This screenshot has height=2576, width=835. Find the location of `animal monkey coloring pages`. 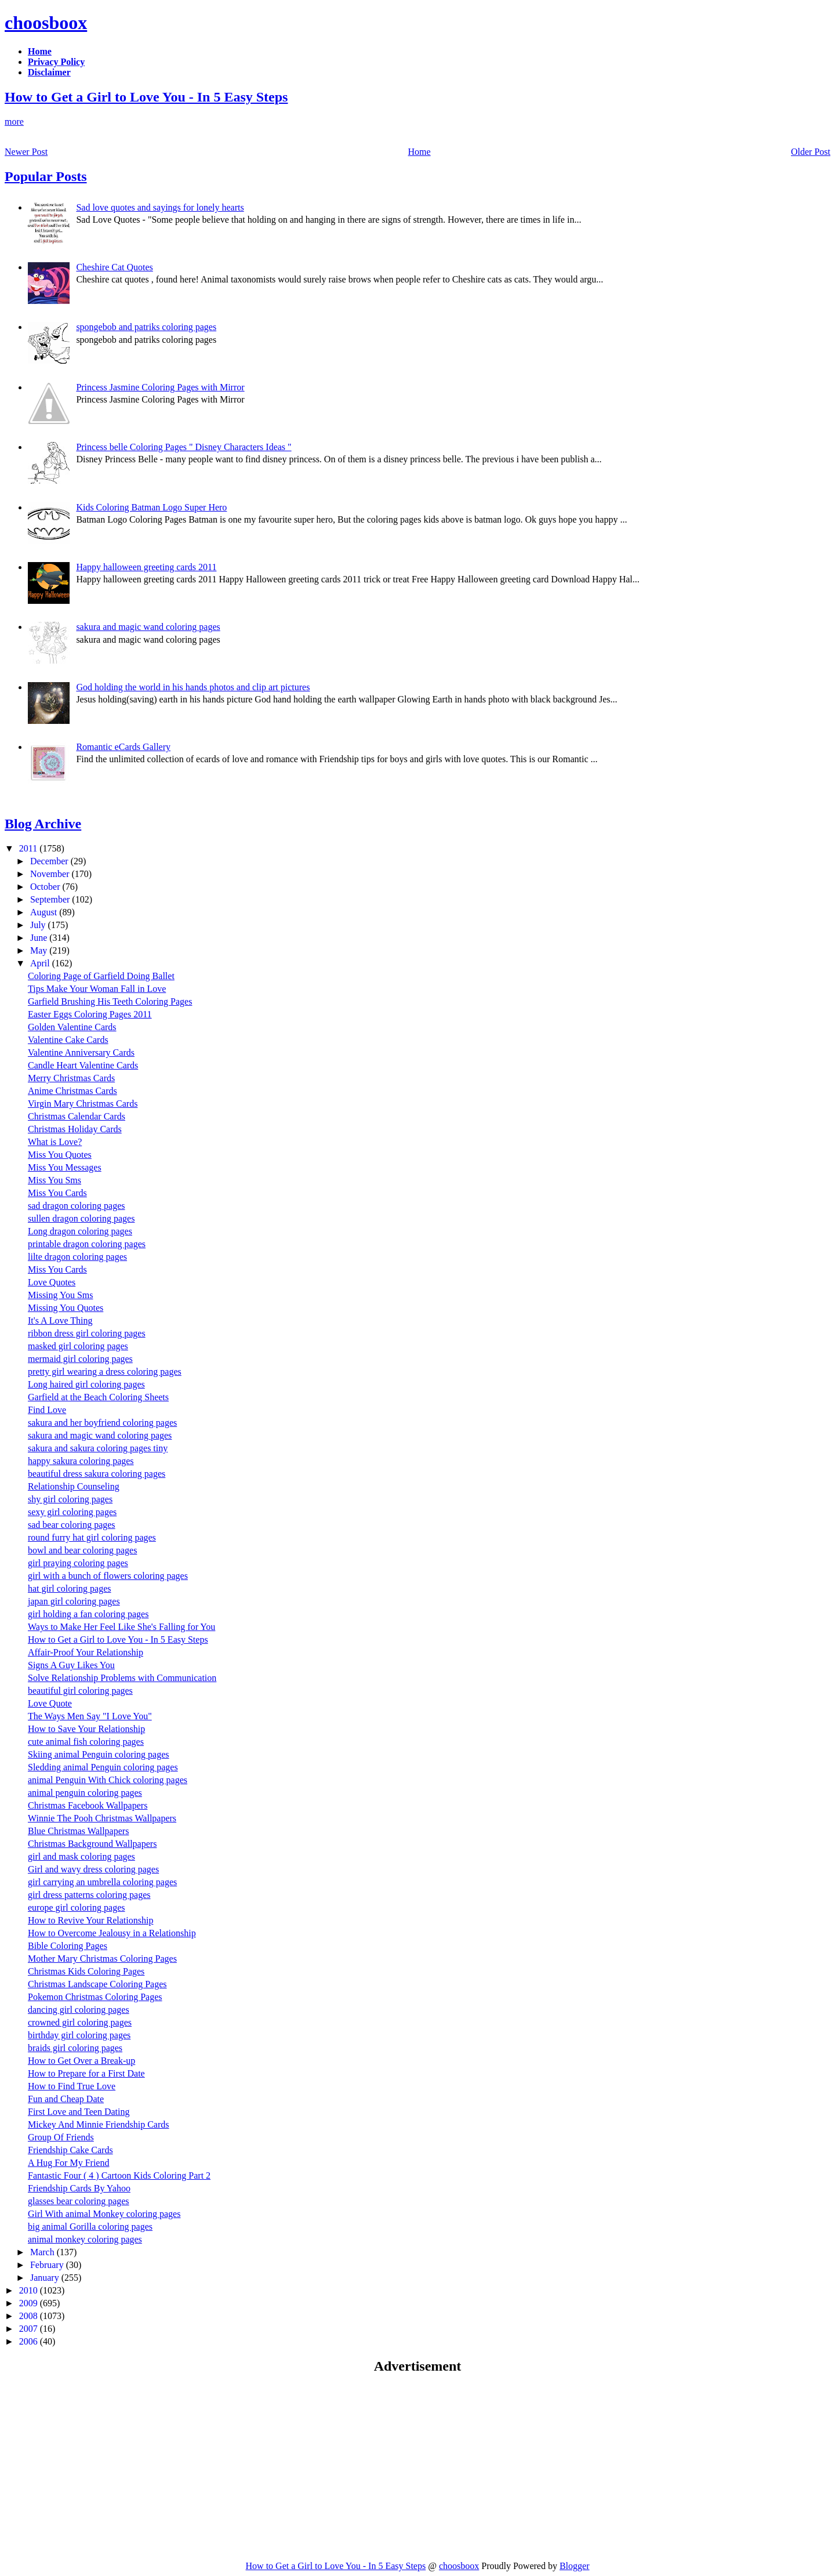

animal monkey coloring pages is located at coordinates (85, 2239).